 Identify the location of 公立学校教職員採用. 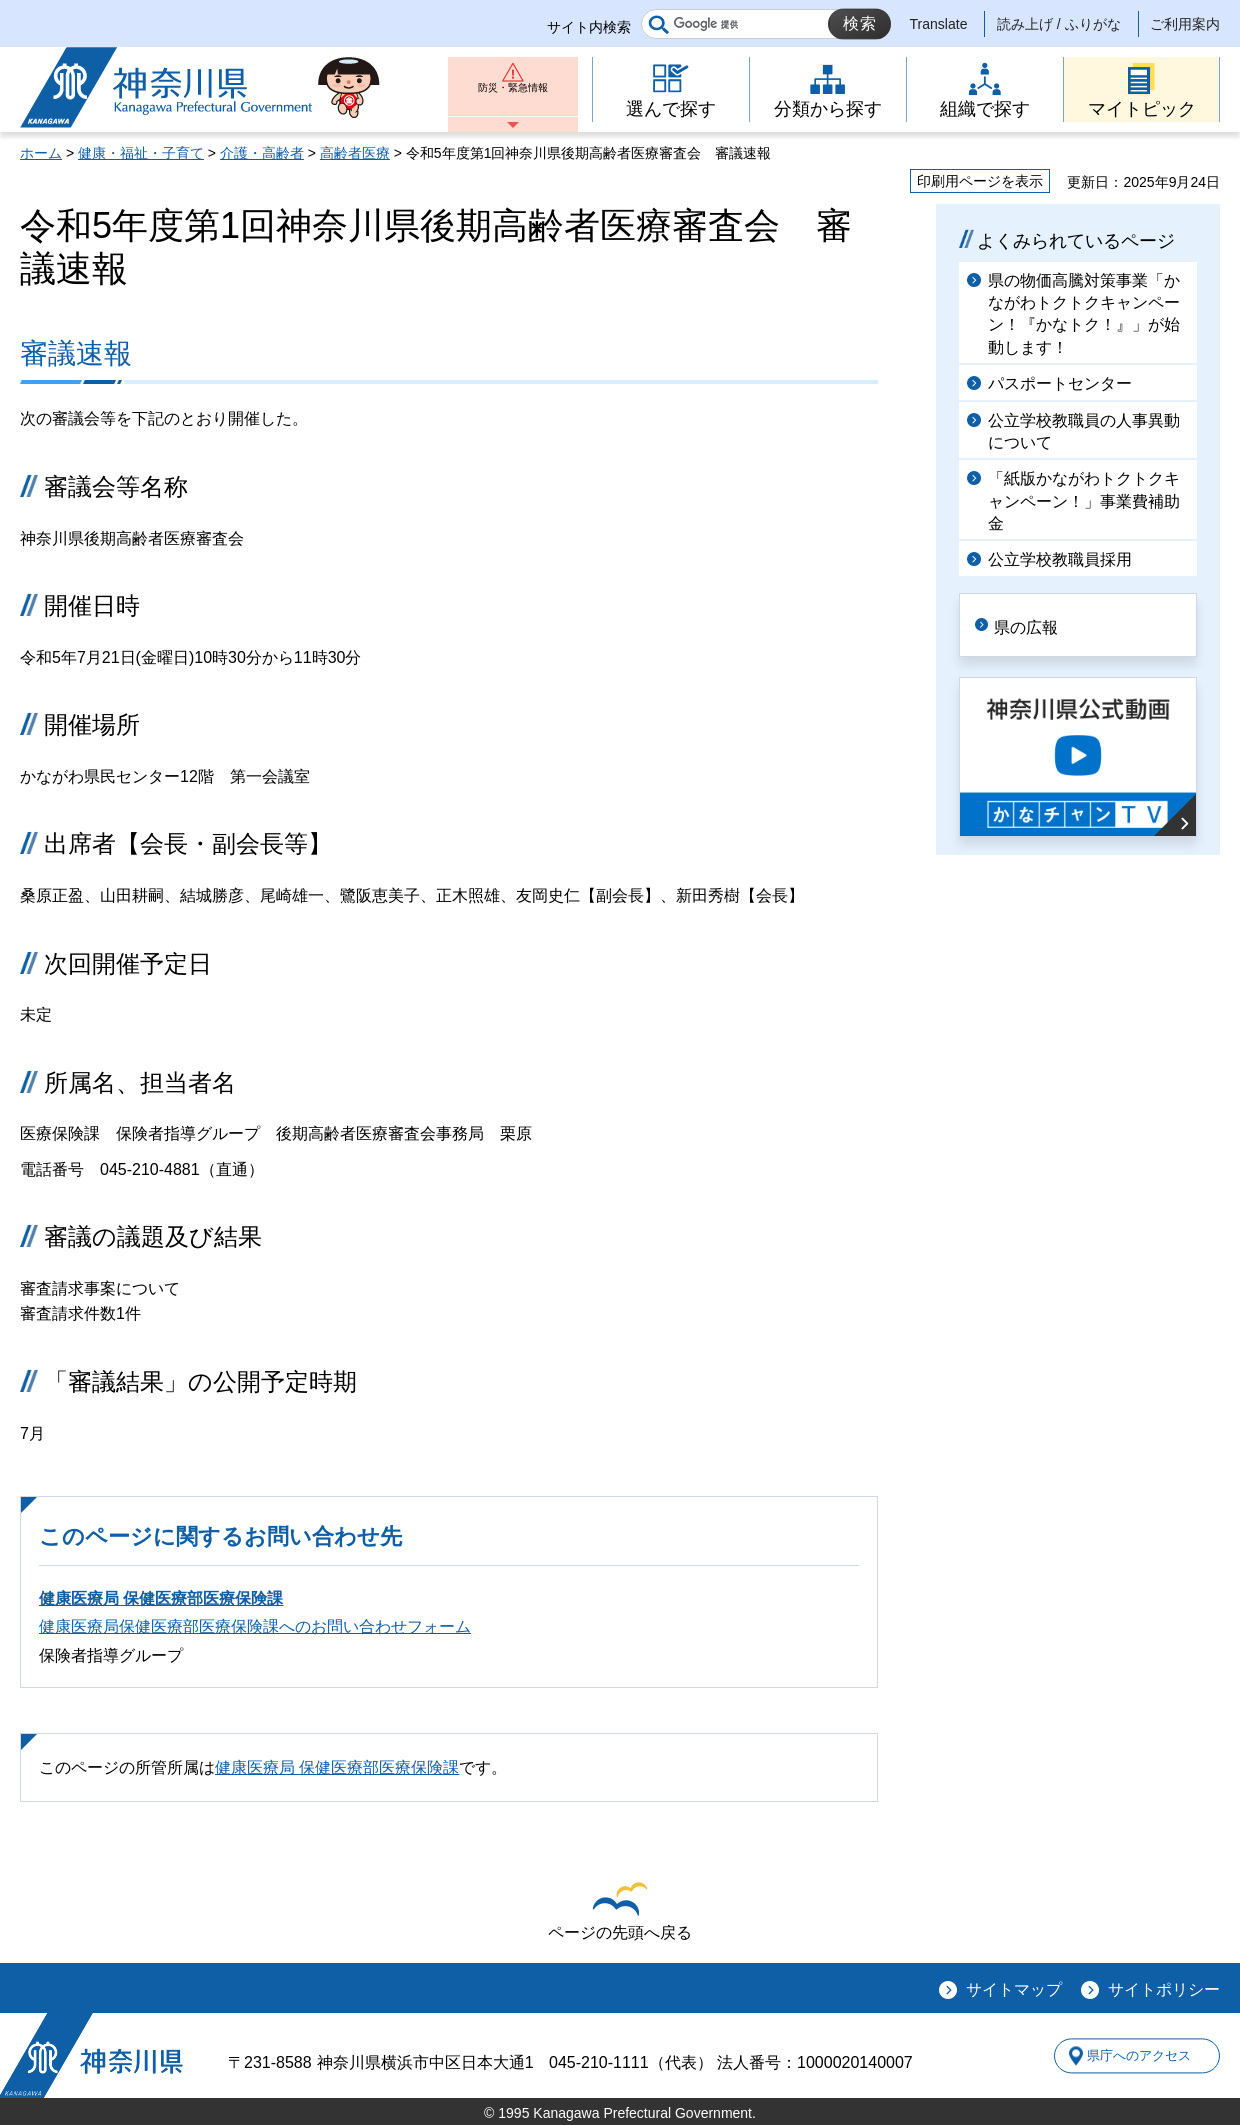
(1060, 559).